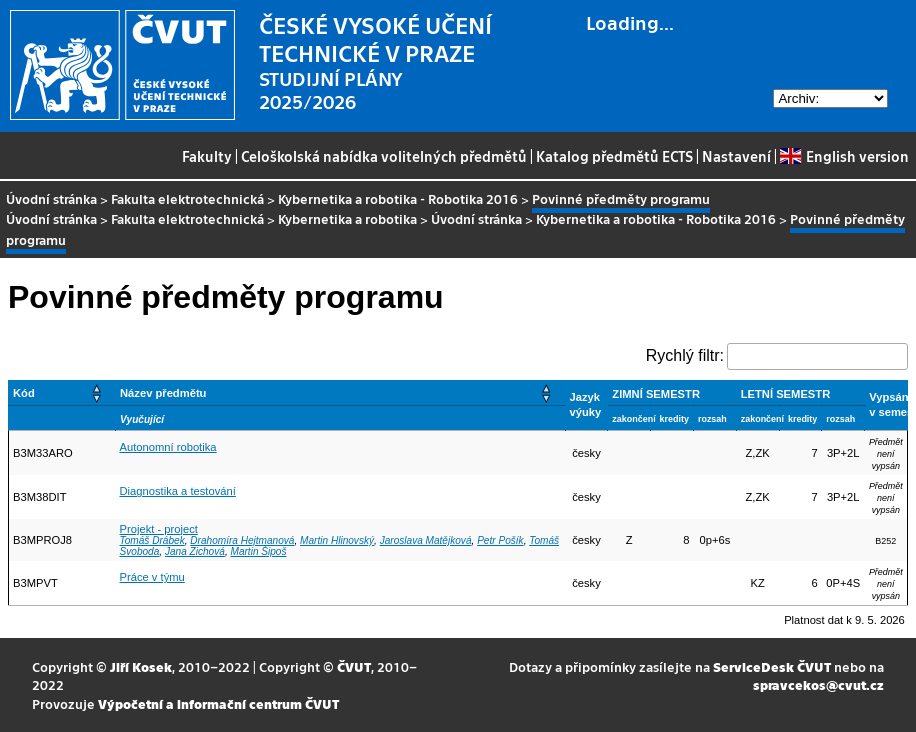 This screenshot has width=916, height=732. Describe the element at coordinates (141, 666) in the screenshot. I see `Jiří Kosek` at that location.